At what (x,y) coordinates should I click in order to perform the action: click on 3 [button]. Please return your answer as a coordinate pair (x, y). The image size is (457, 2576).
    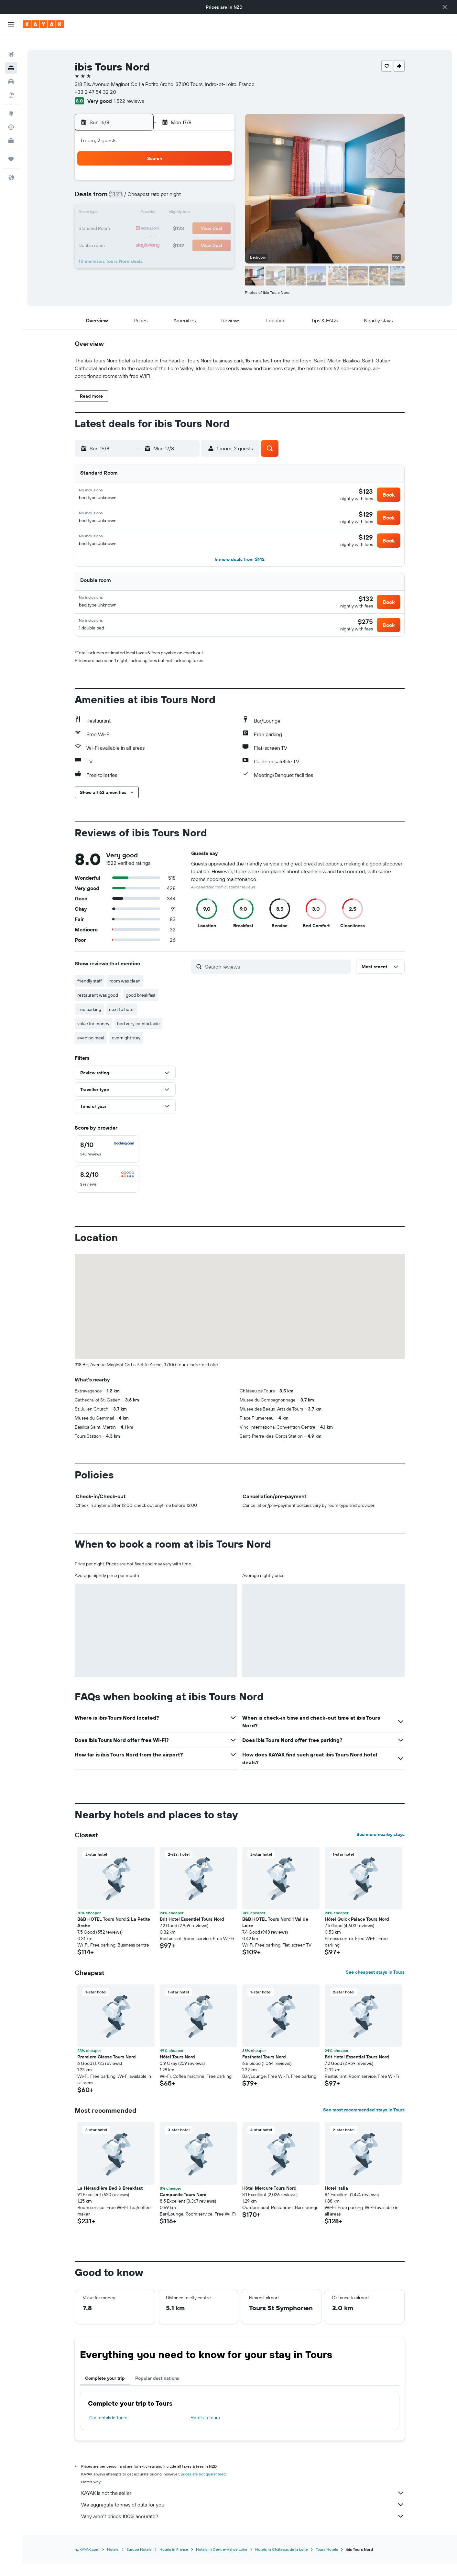
    Looking at the image, I should click on (124, 187).